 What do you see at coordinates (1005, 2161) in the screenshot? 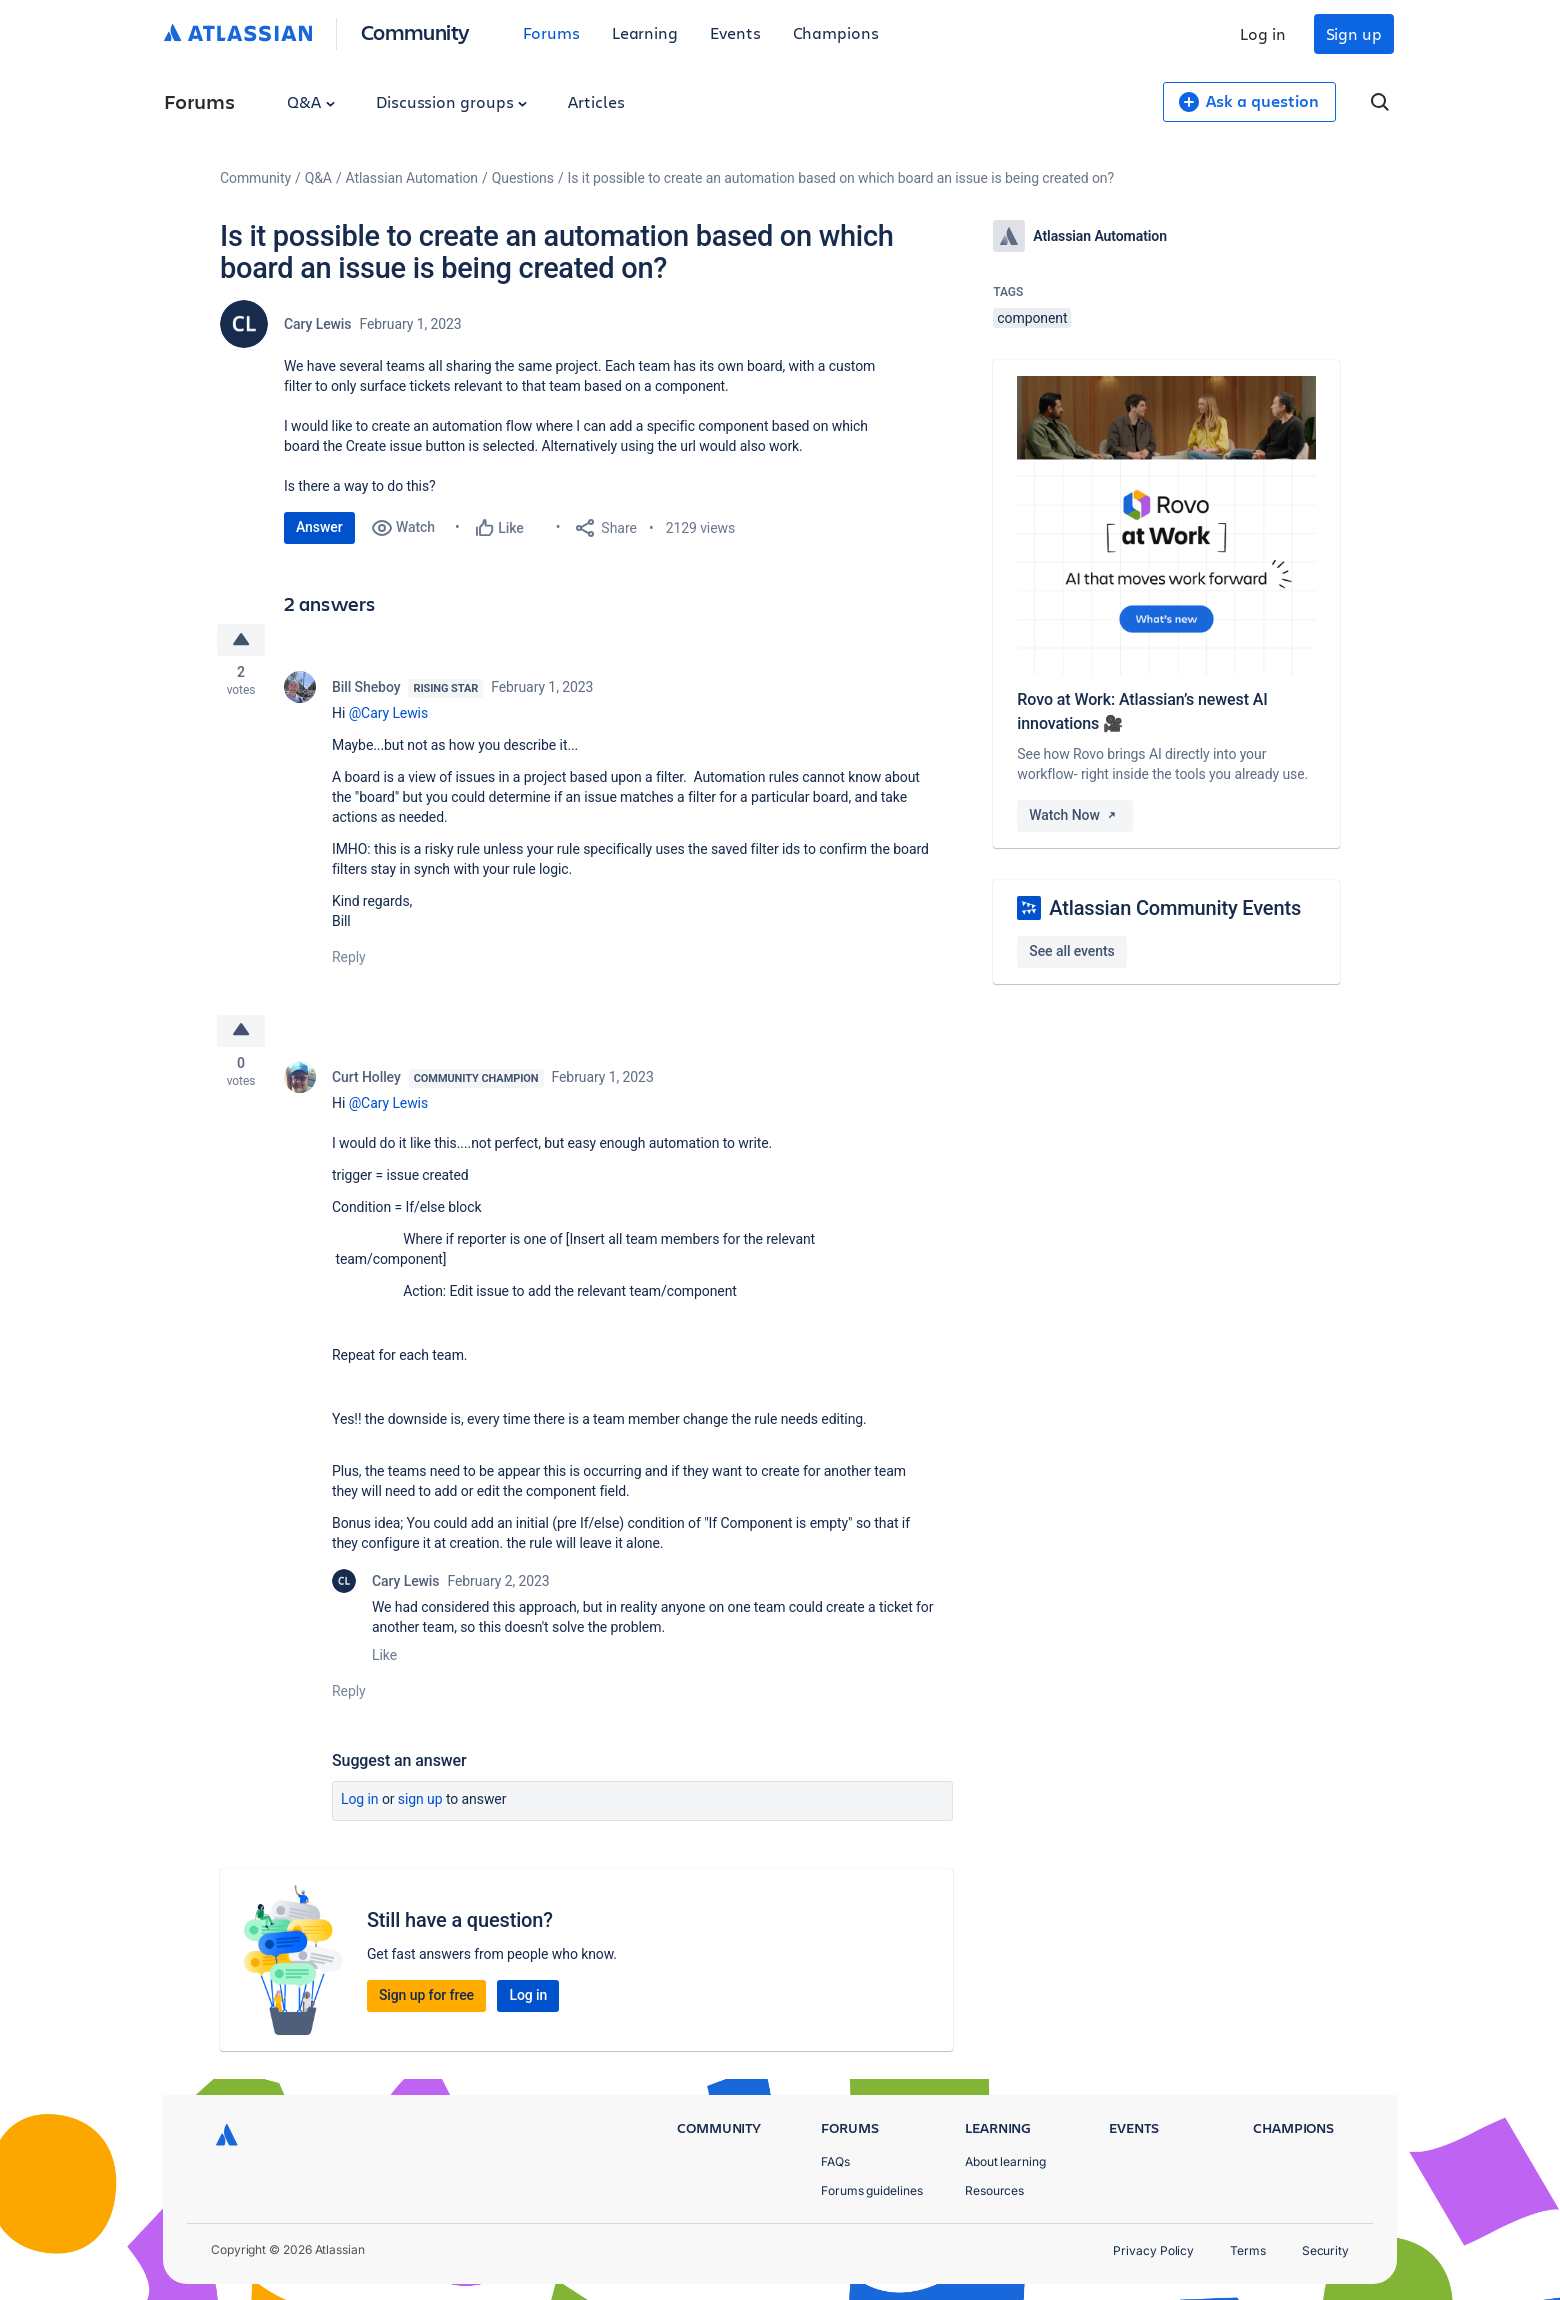
I see `About learning` at bounding box center [1005, 2161].